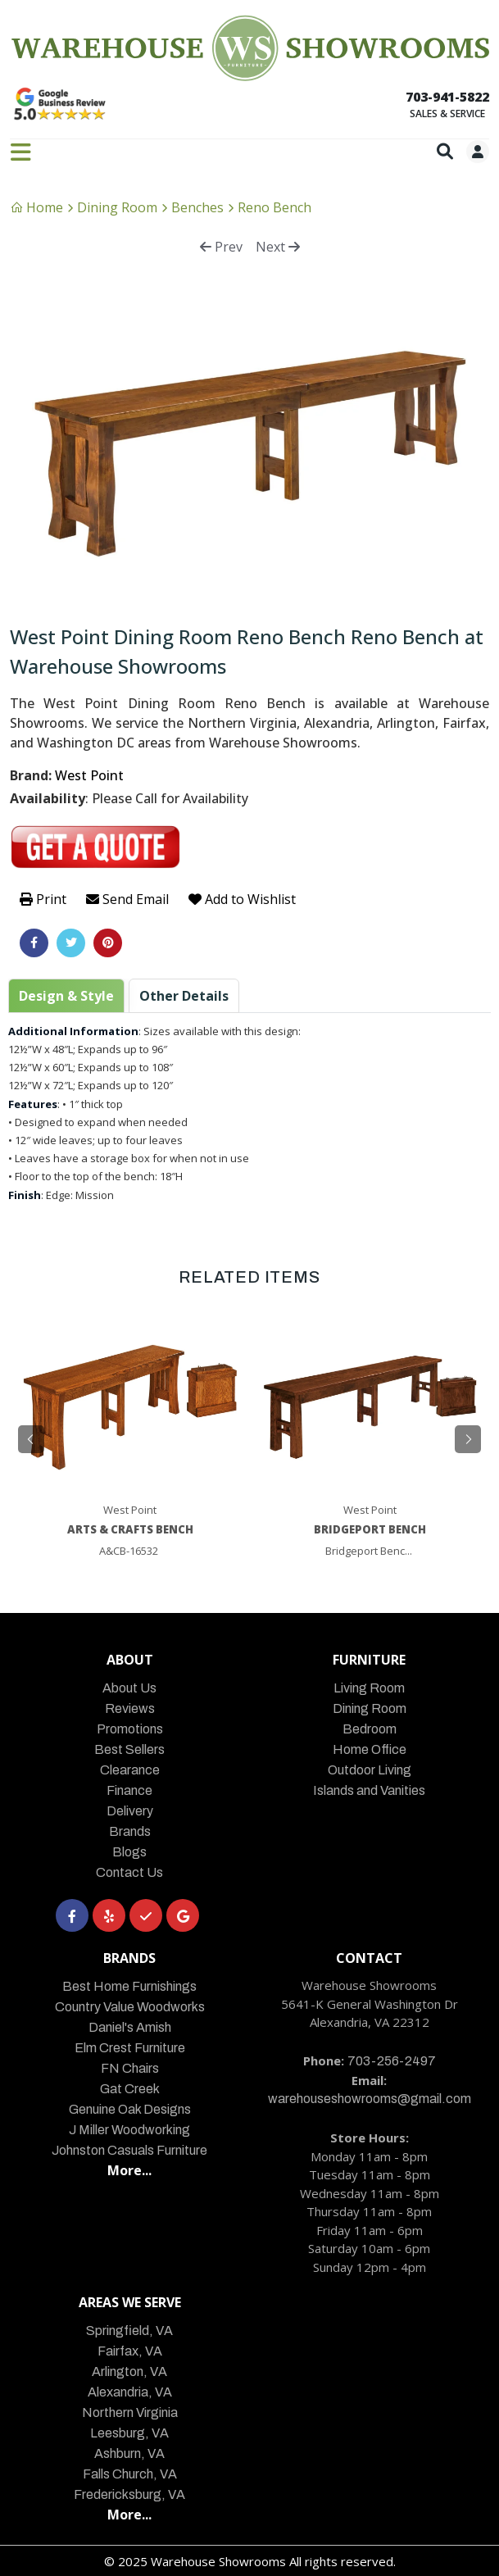  I want to click on Brands, so click(130, 1831).